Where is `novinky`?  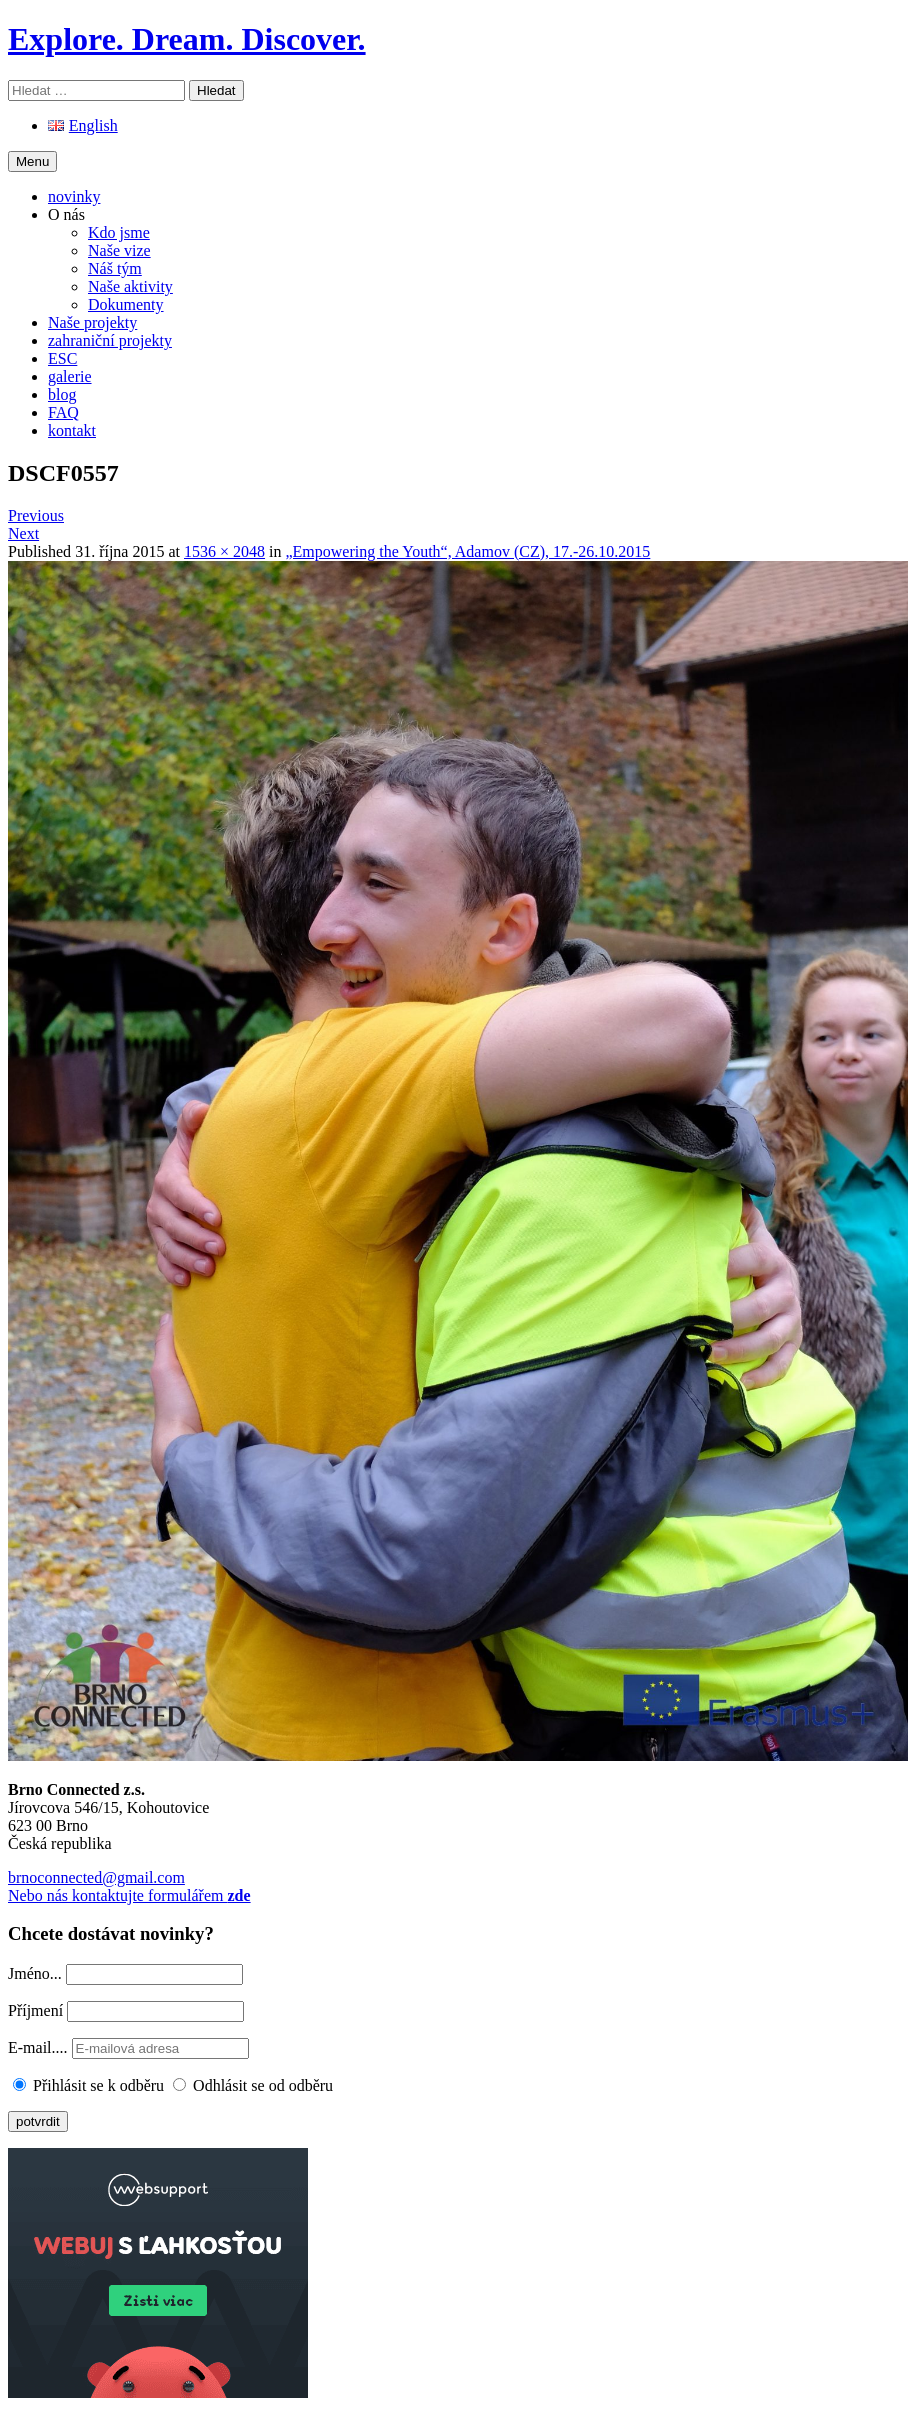 novinky is located at coordinates (74, 196).